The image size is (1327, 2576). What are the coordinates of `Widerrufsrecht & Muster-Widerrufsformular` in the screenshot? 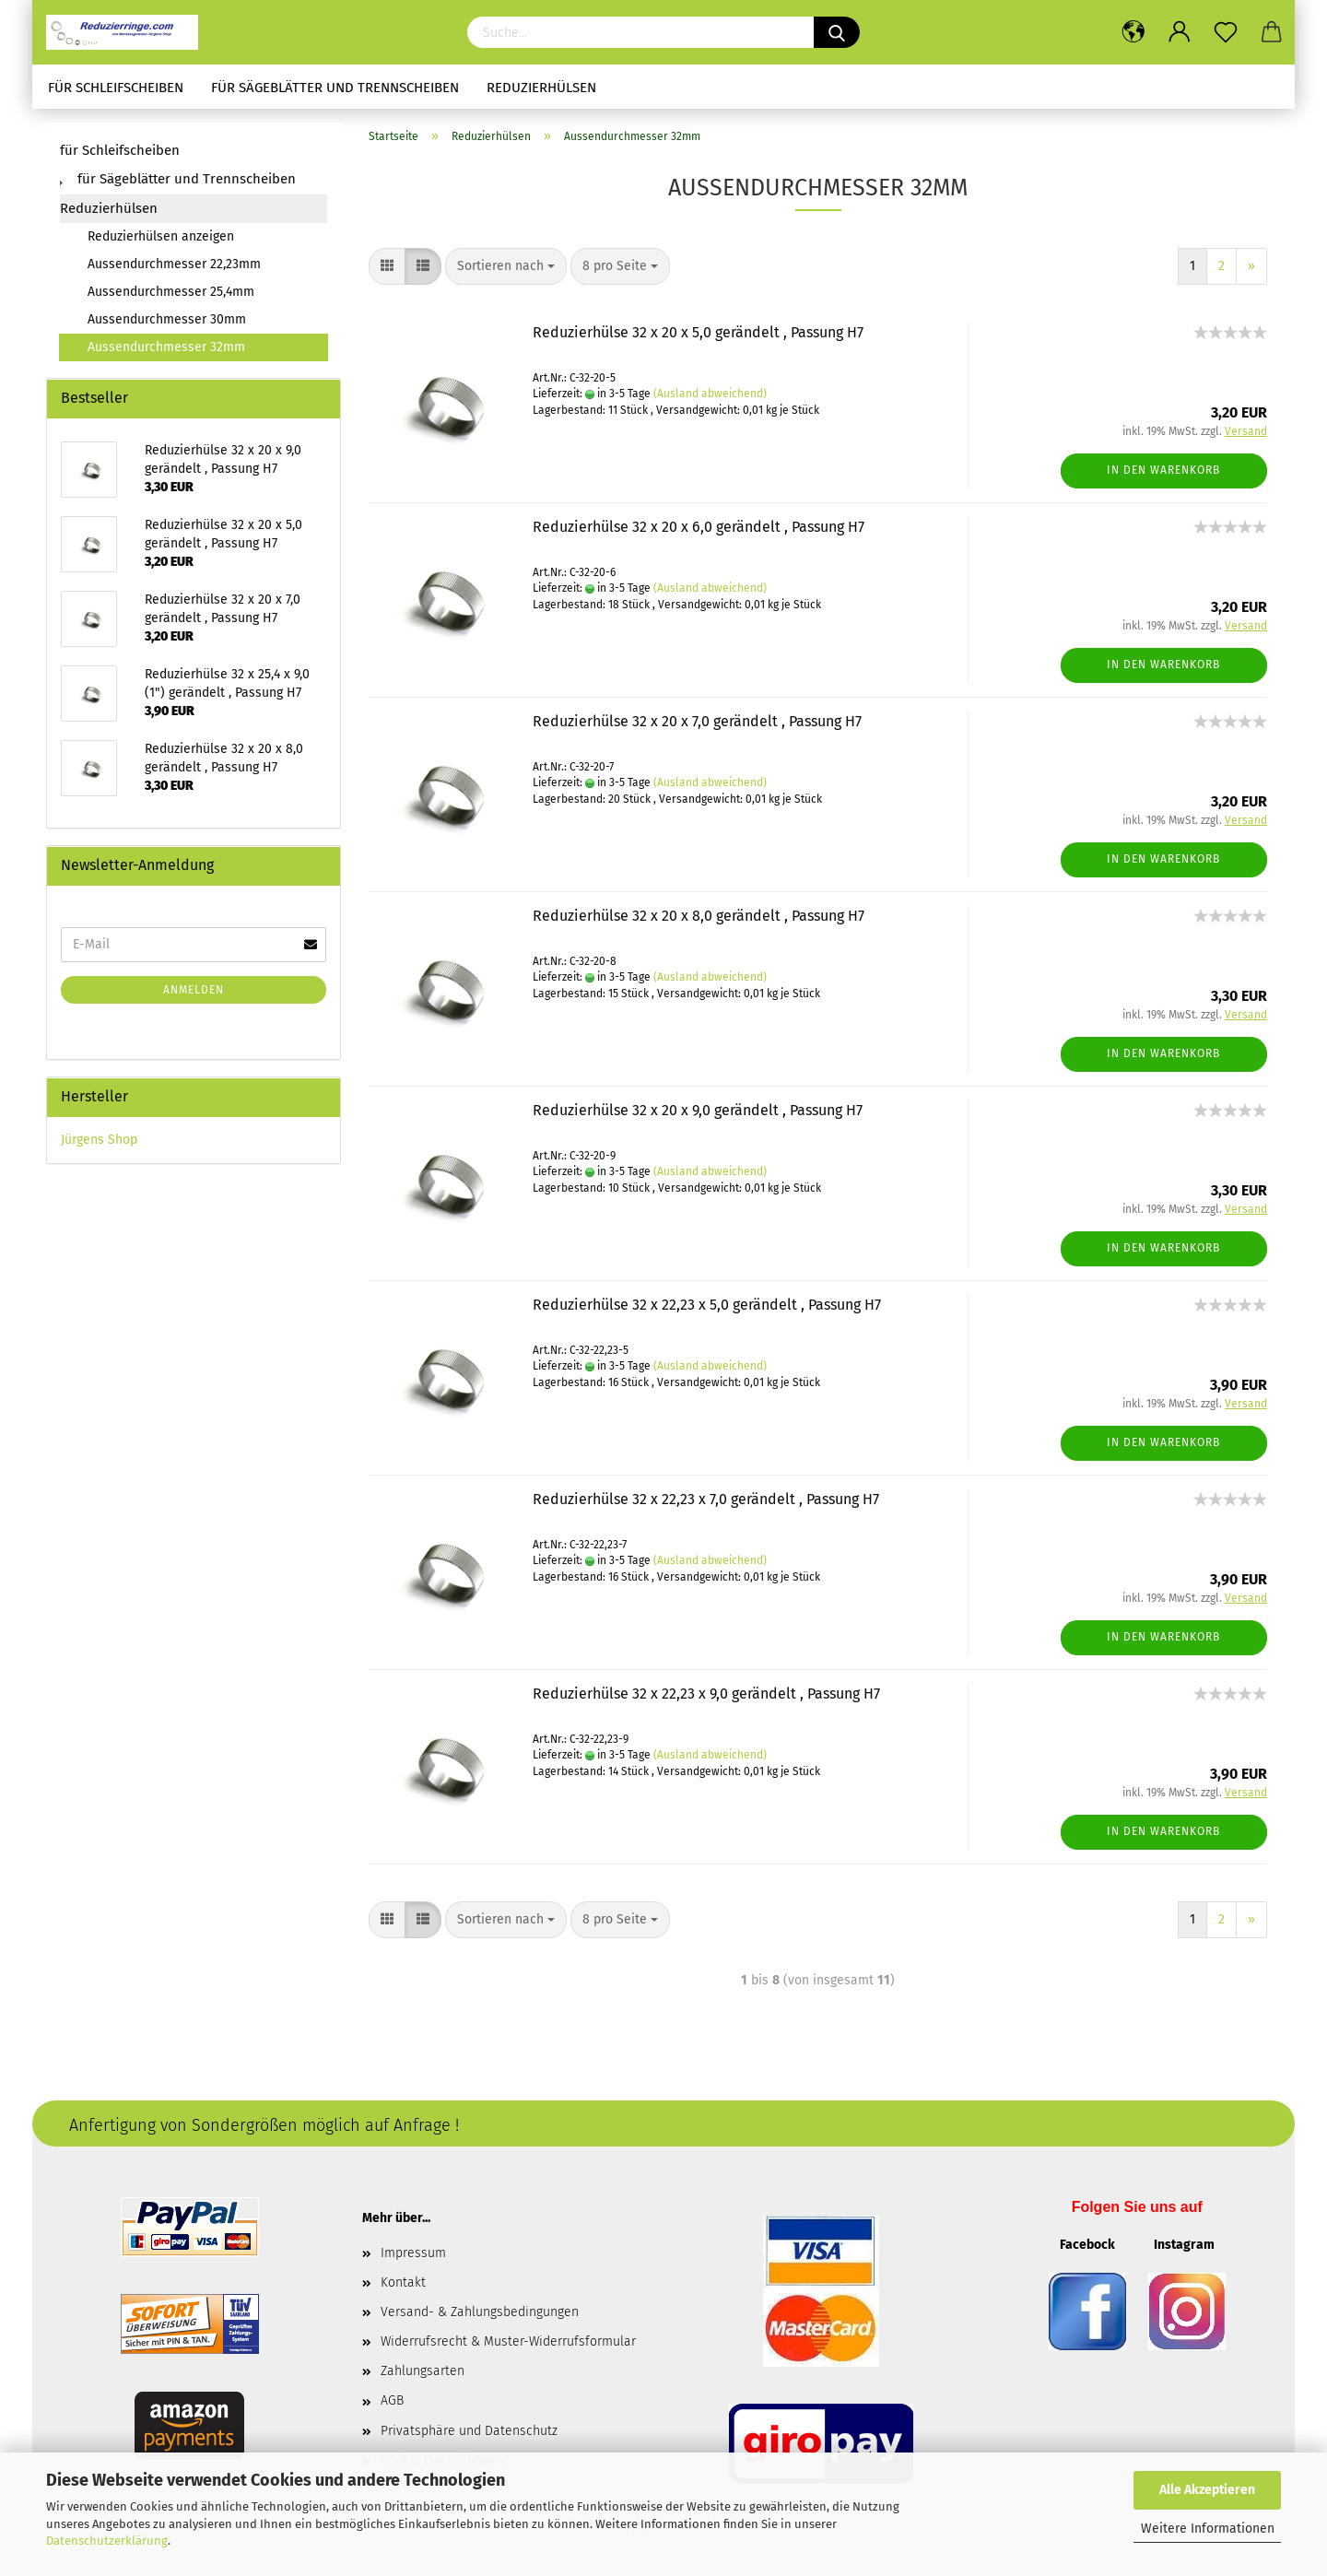 It's located at (508, 2341).